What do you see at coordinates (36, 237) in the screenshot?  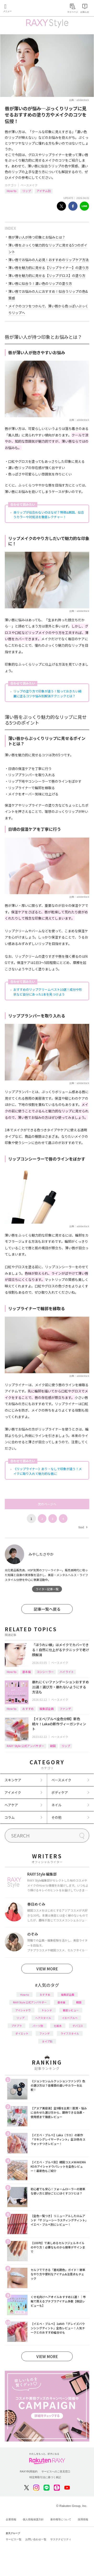 I see `唇が薄い人が持つ印象とお悩みとは？` at bounding box center [36, 237].